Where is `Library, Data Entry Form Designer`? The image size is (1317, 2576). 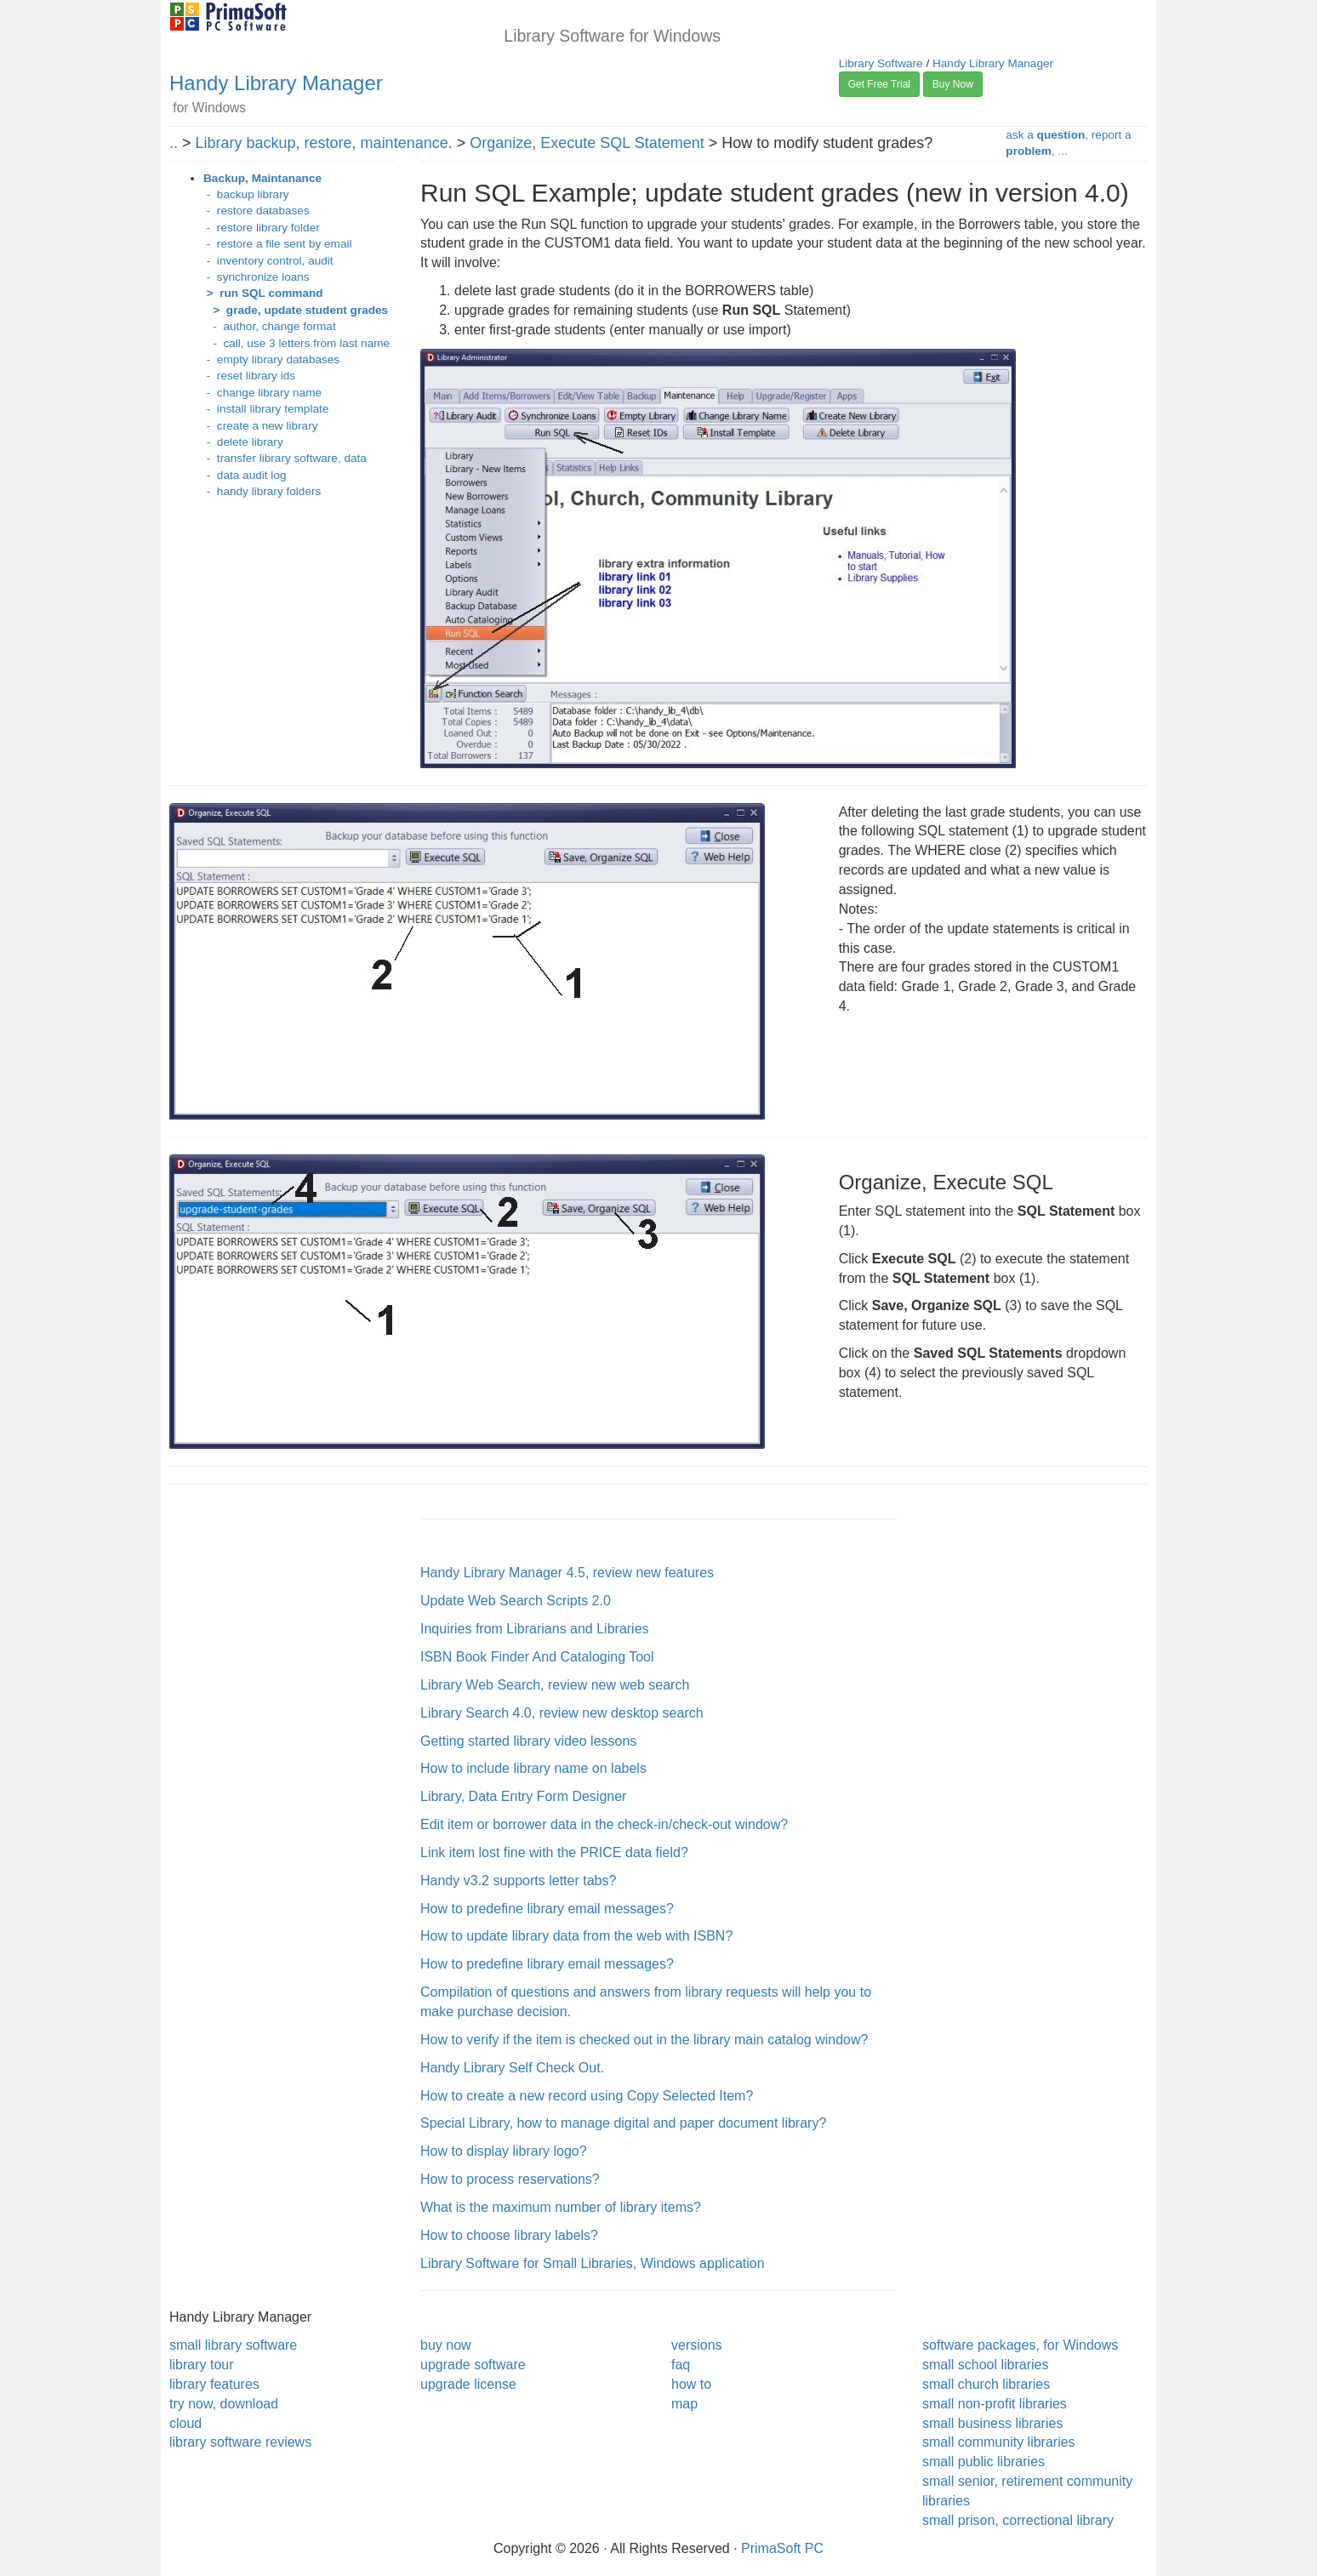 Library, Data Entry Form Designer is located at coordinates (523, 1796).